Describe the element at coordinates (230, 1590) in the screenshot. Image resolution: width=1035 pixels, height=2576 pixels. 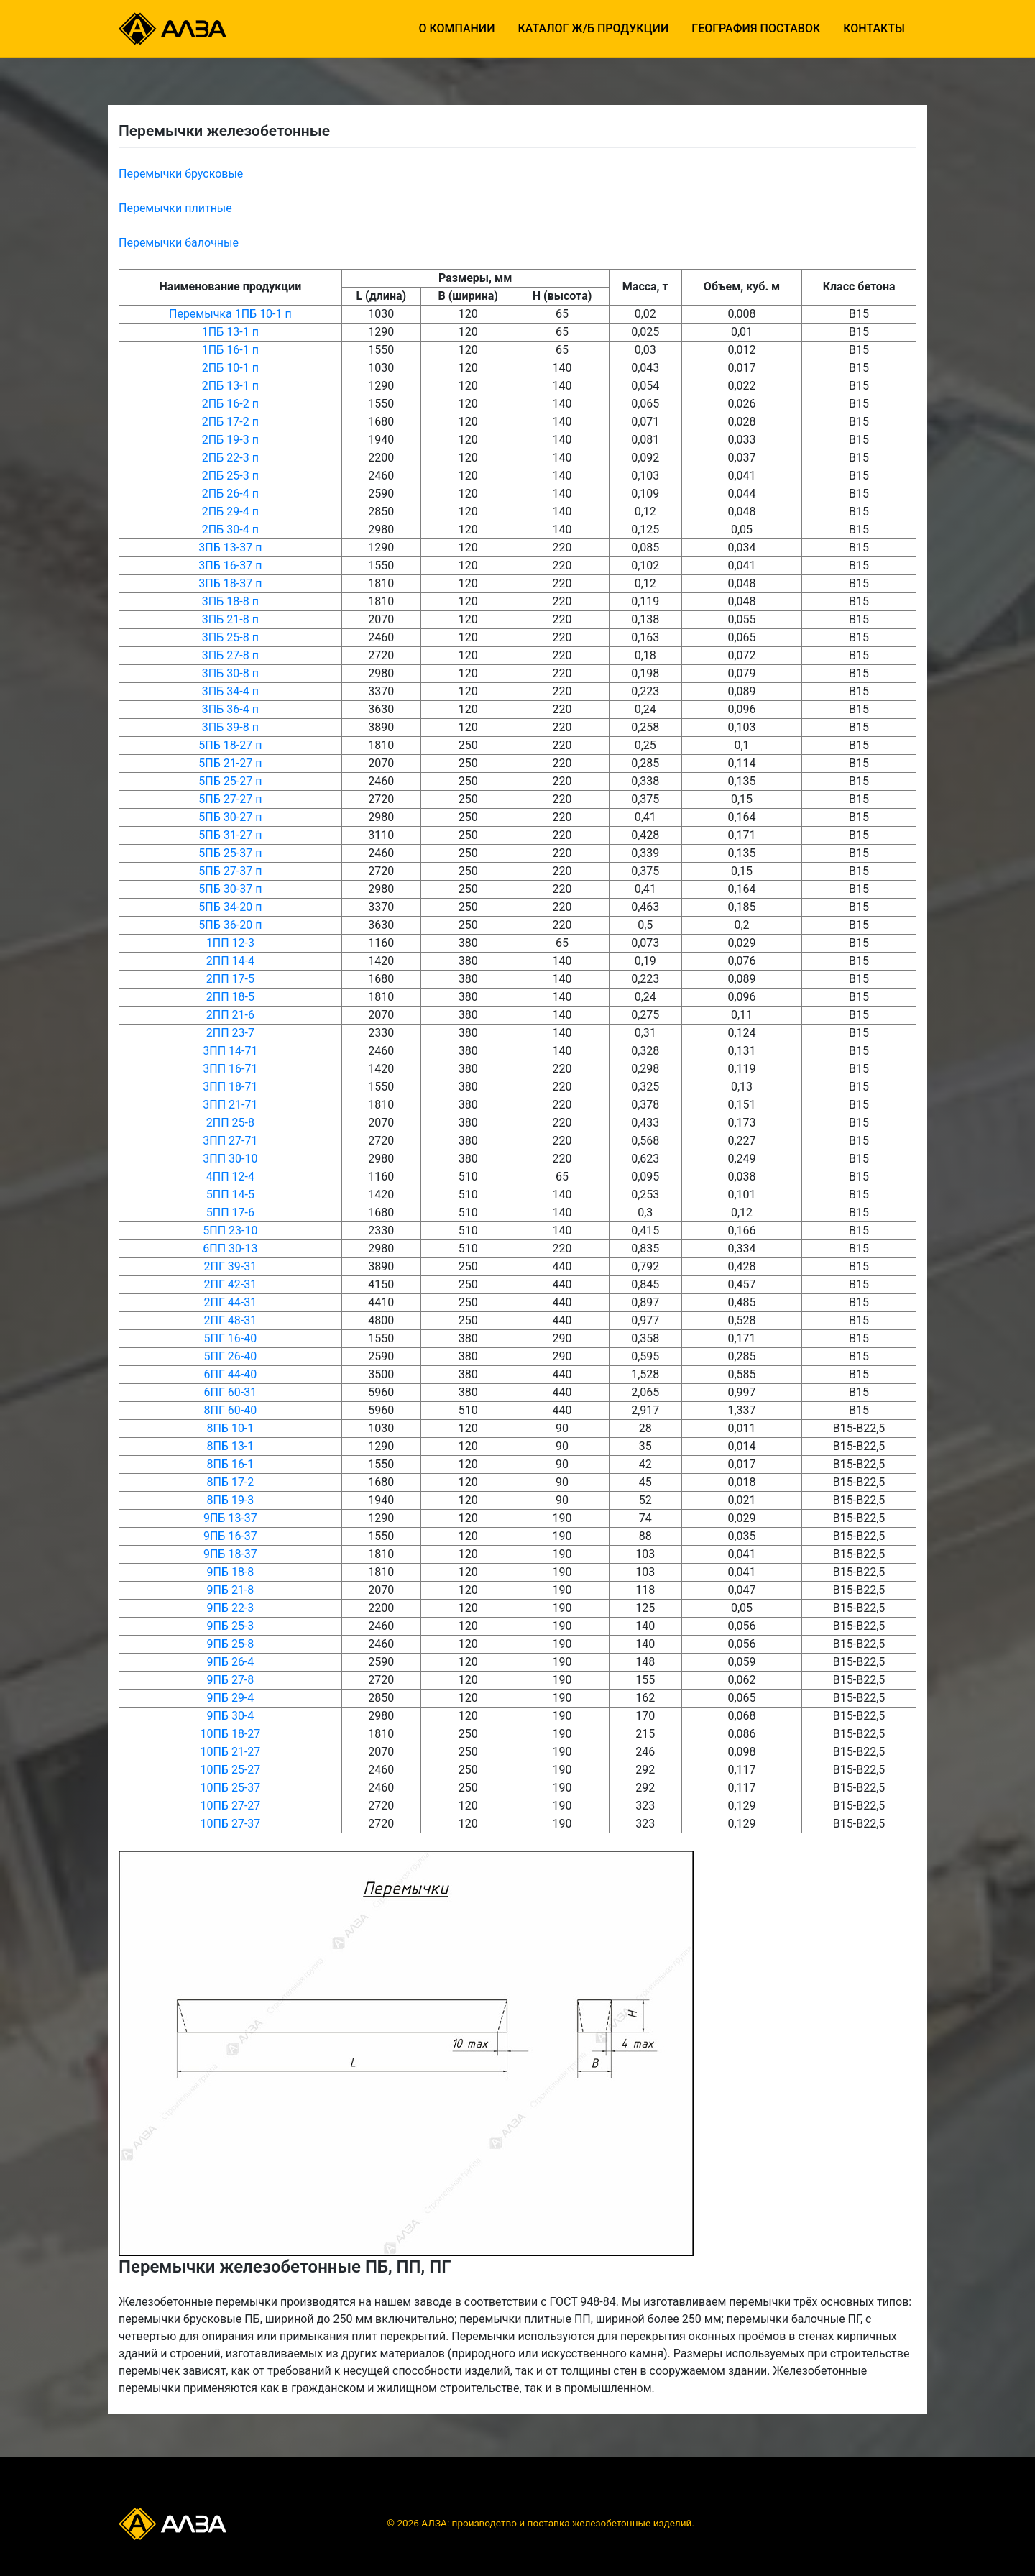
I see `9ПБ 21-8` at that location.